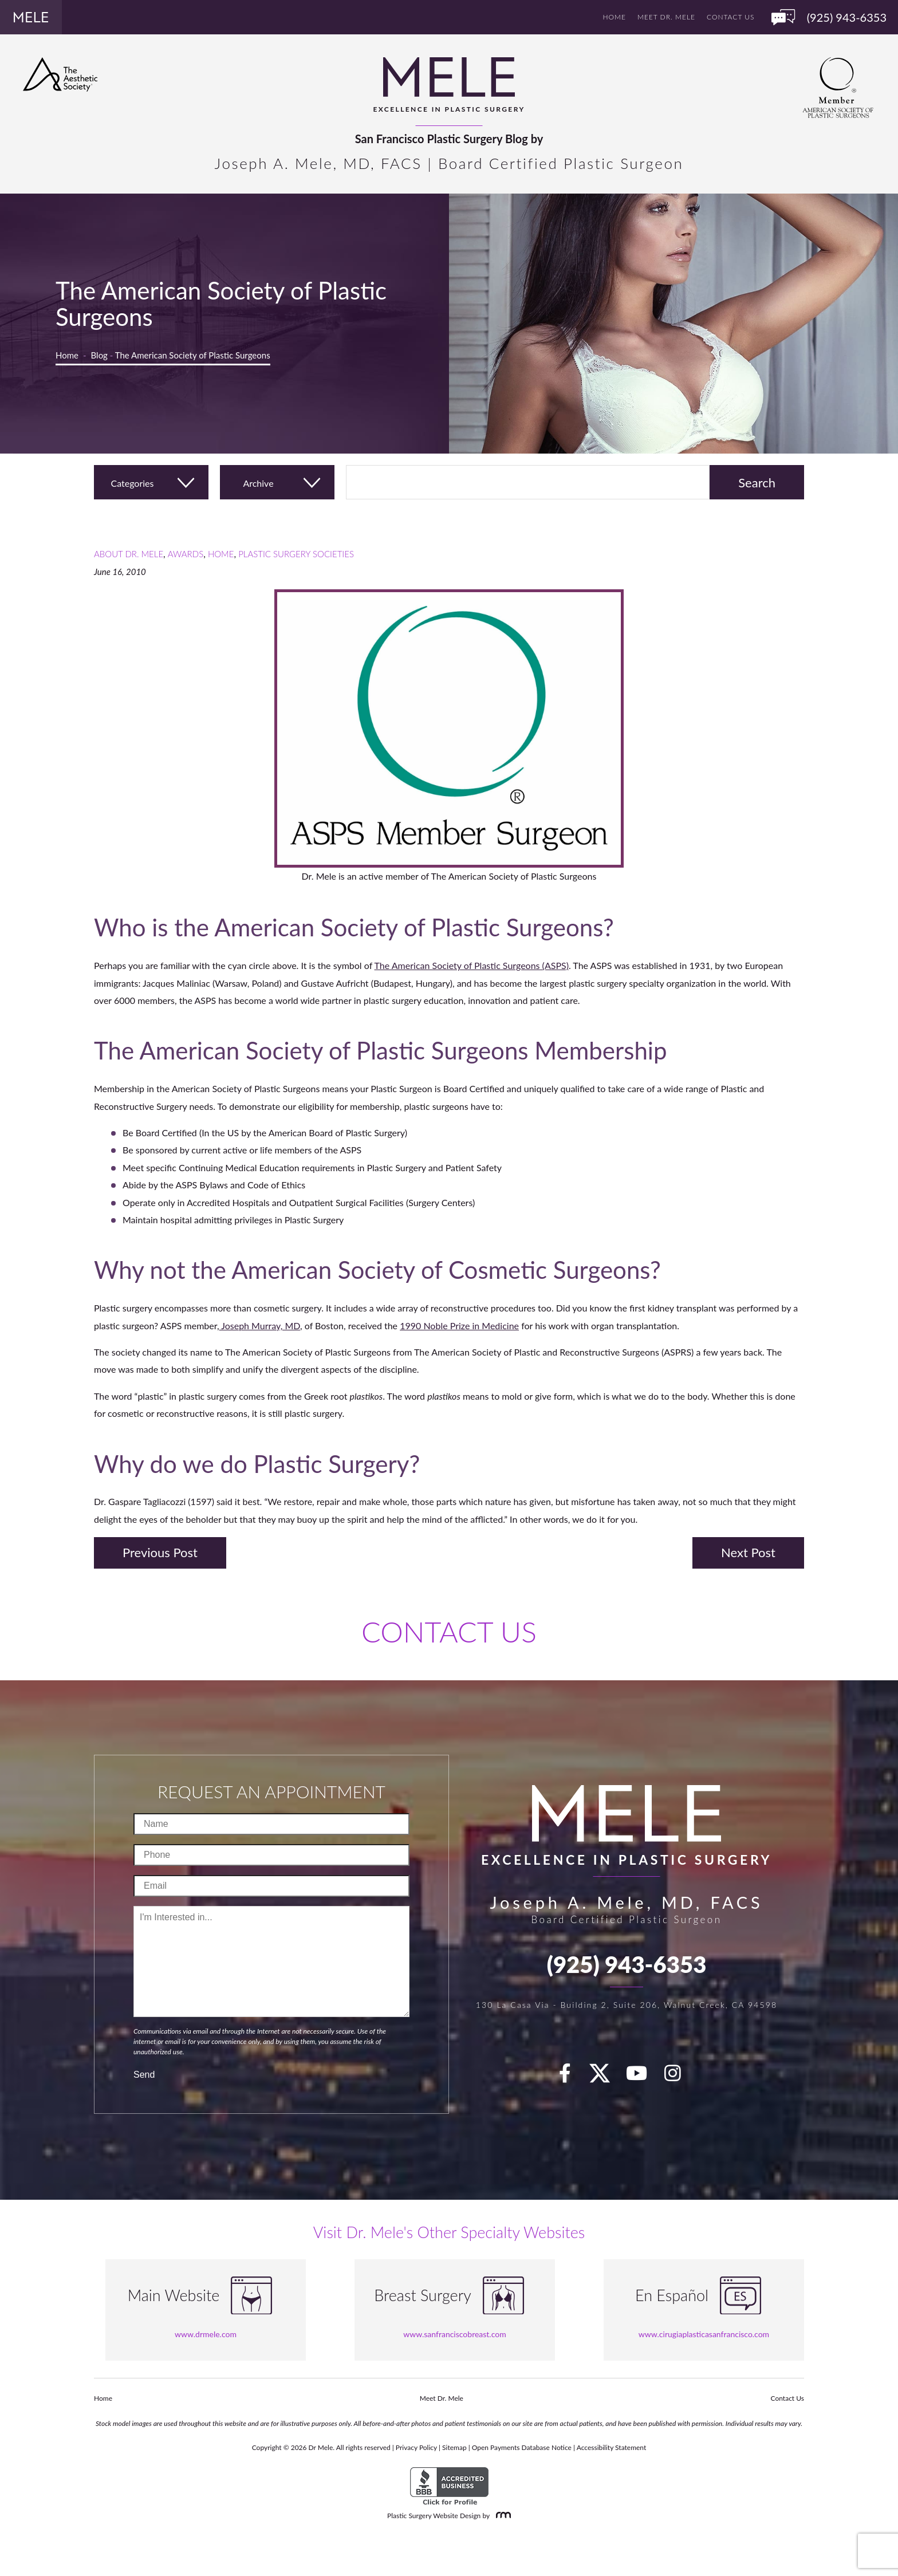 The width and height of the screenshot is (898, 2576). Describe the element at coordinates (501, 2515) in the screenshot. I see `[Rosemont Media]` at that location.